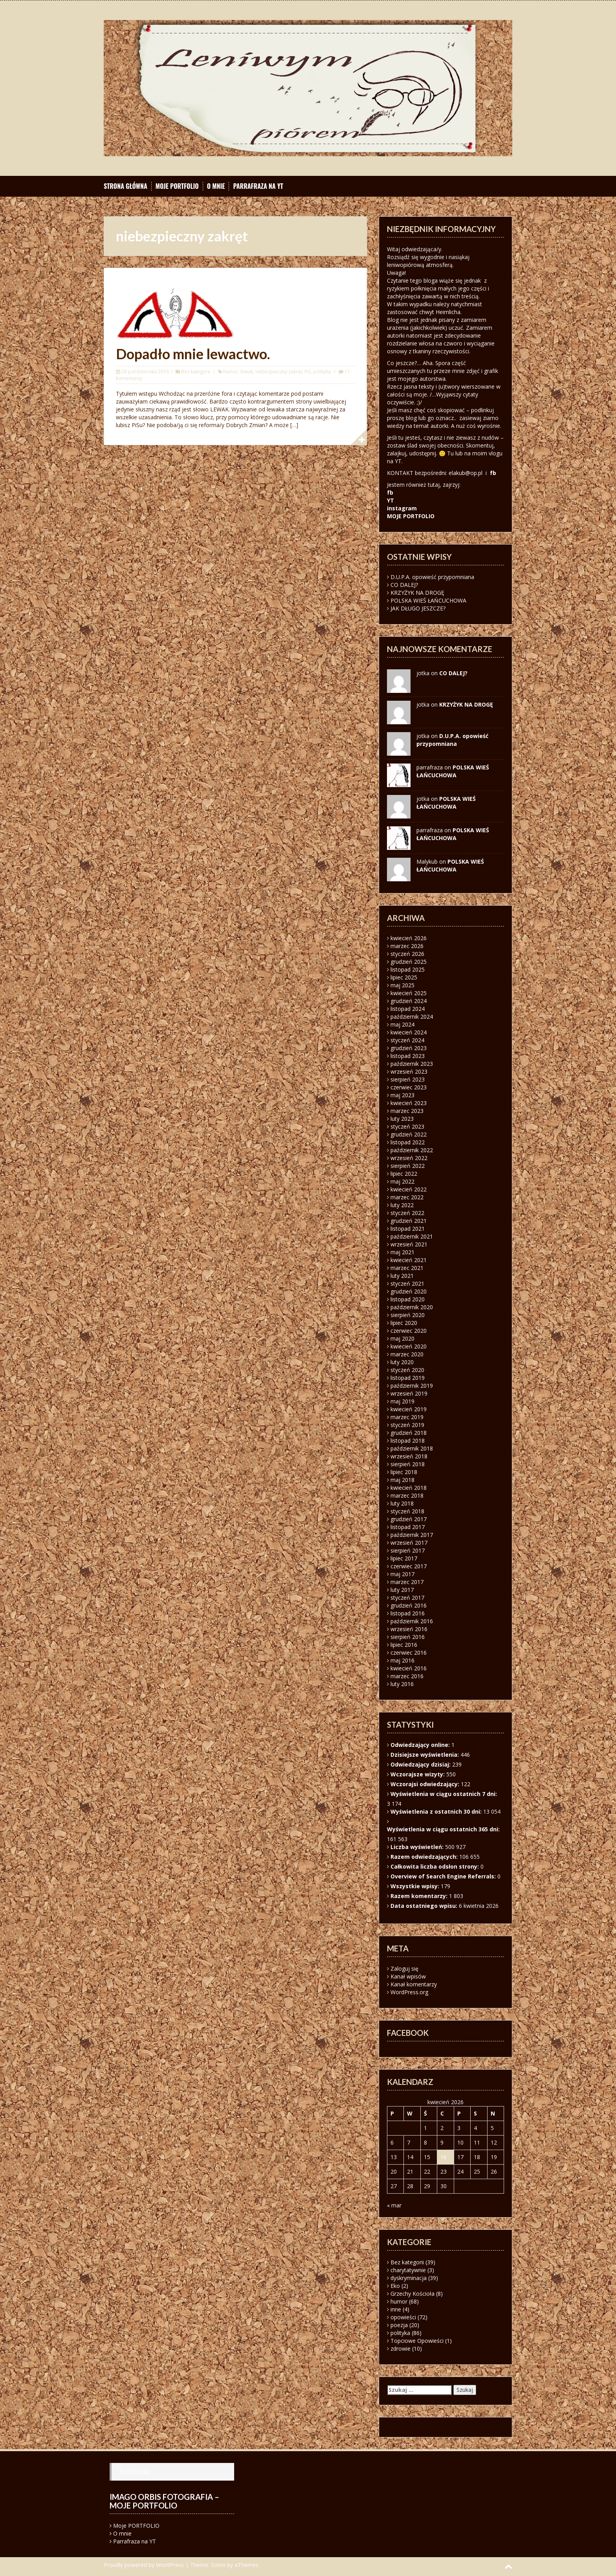 Image resolution: width=616 pixels, height=2576 pixels. What do you see at coordinates (394, 2205) in the screenshot?
I see `« mar` at bounding box center [394, 2205].